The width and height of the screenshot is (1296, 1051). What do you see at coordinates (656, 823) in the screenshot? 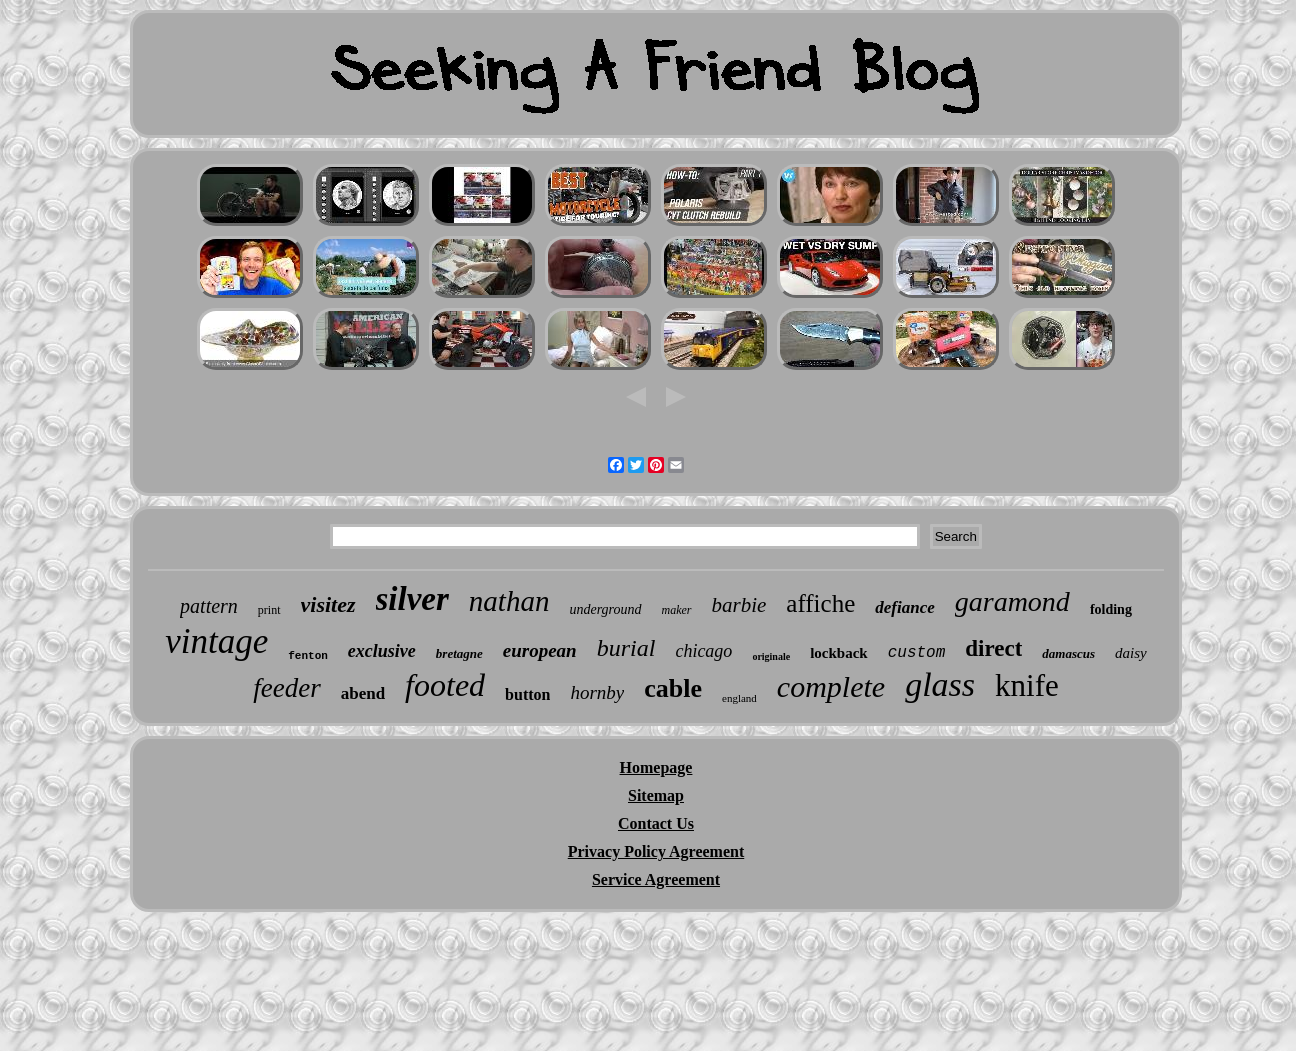
I see `Contact Us` at bounding box center [656, 823].